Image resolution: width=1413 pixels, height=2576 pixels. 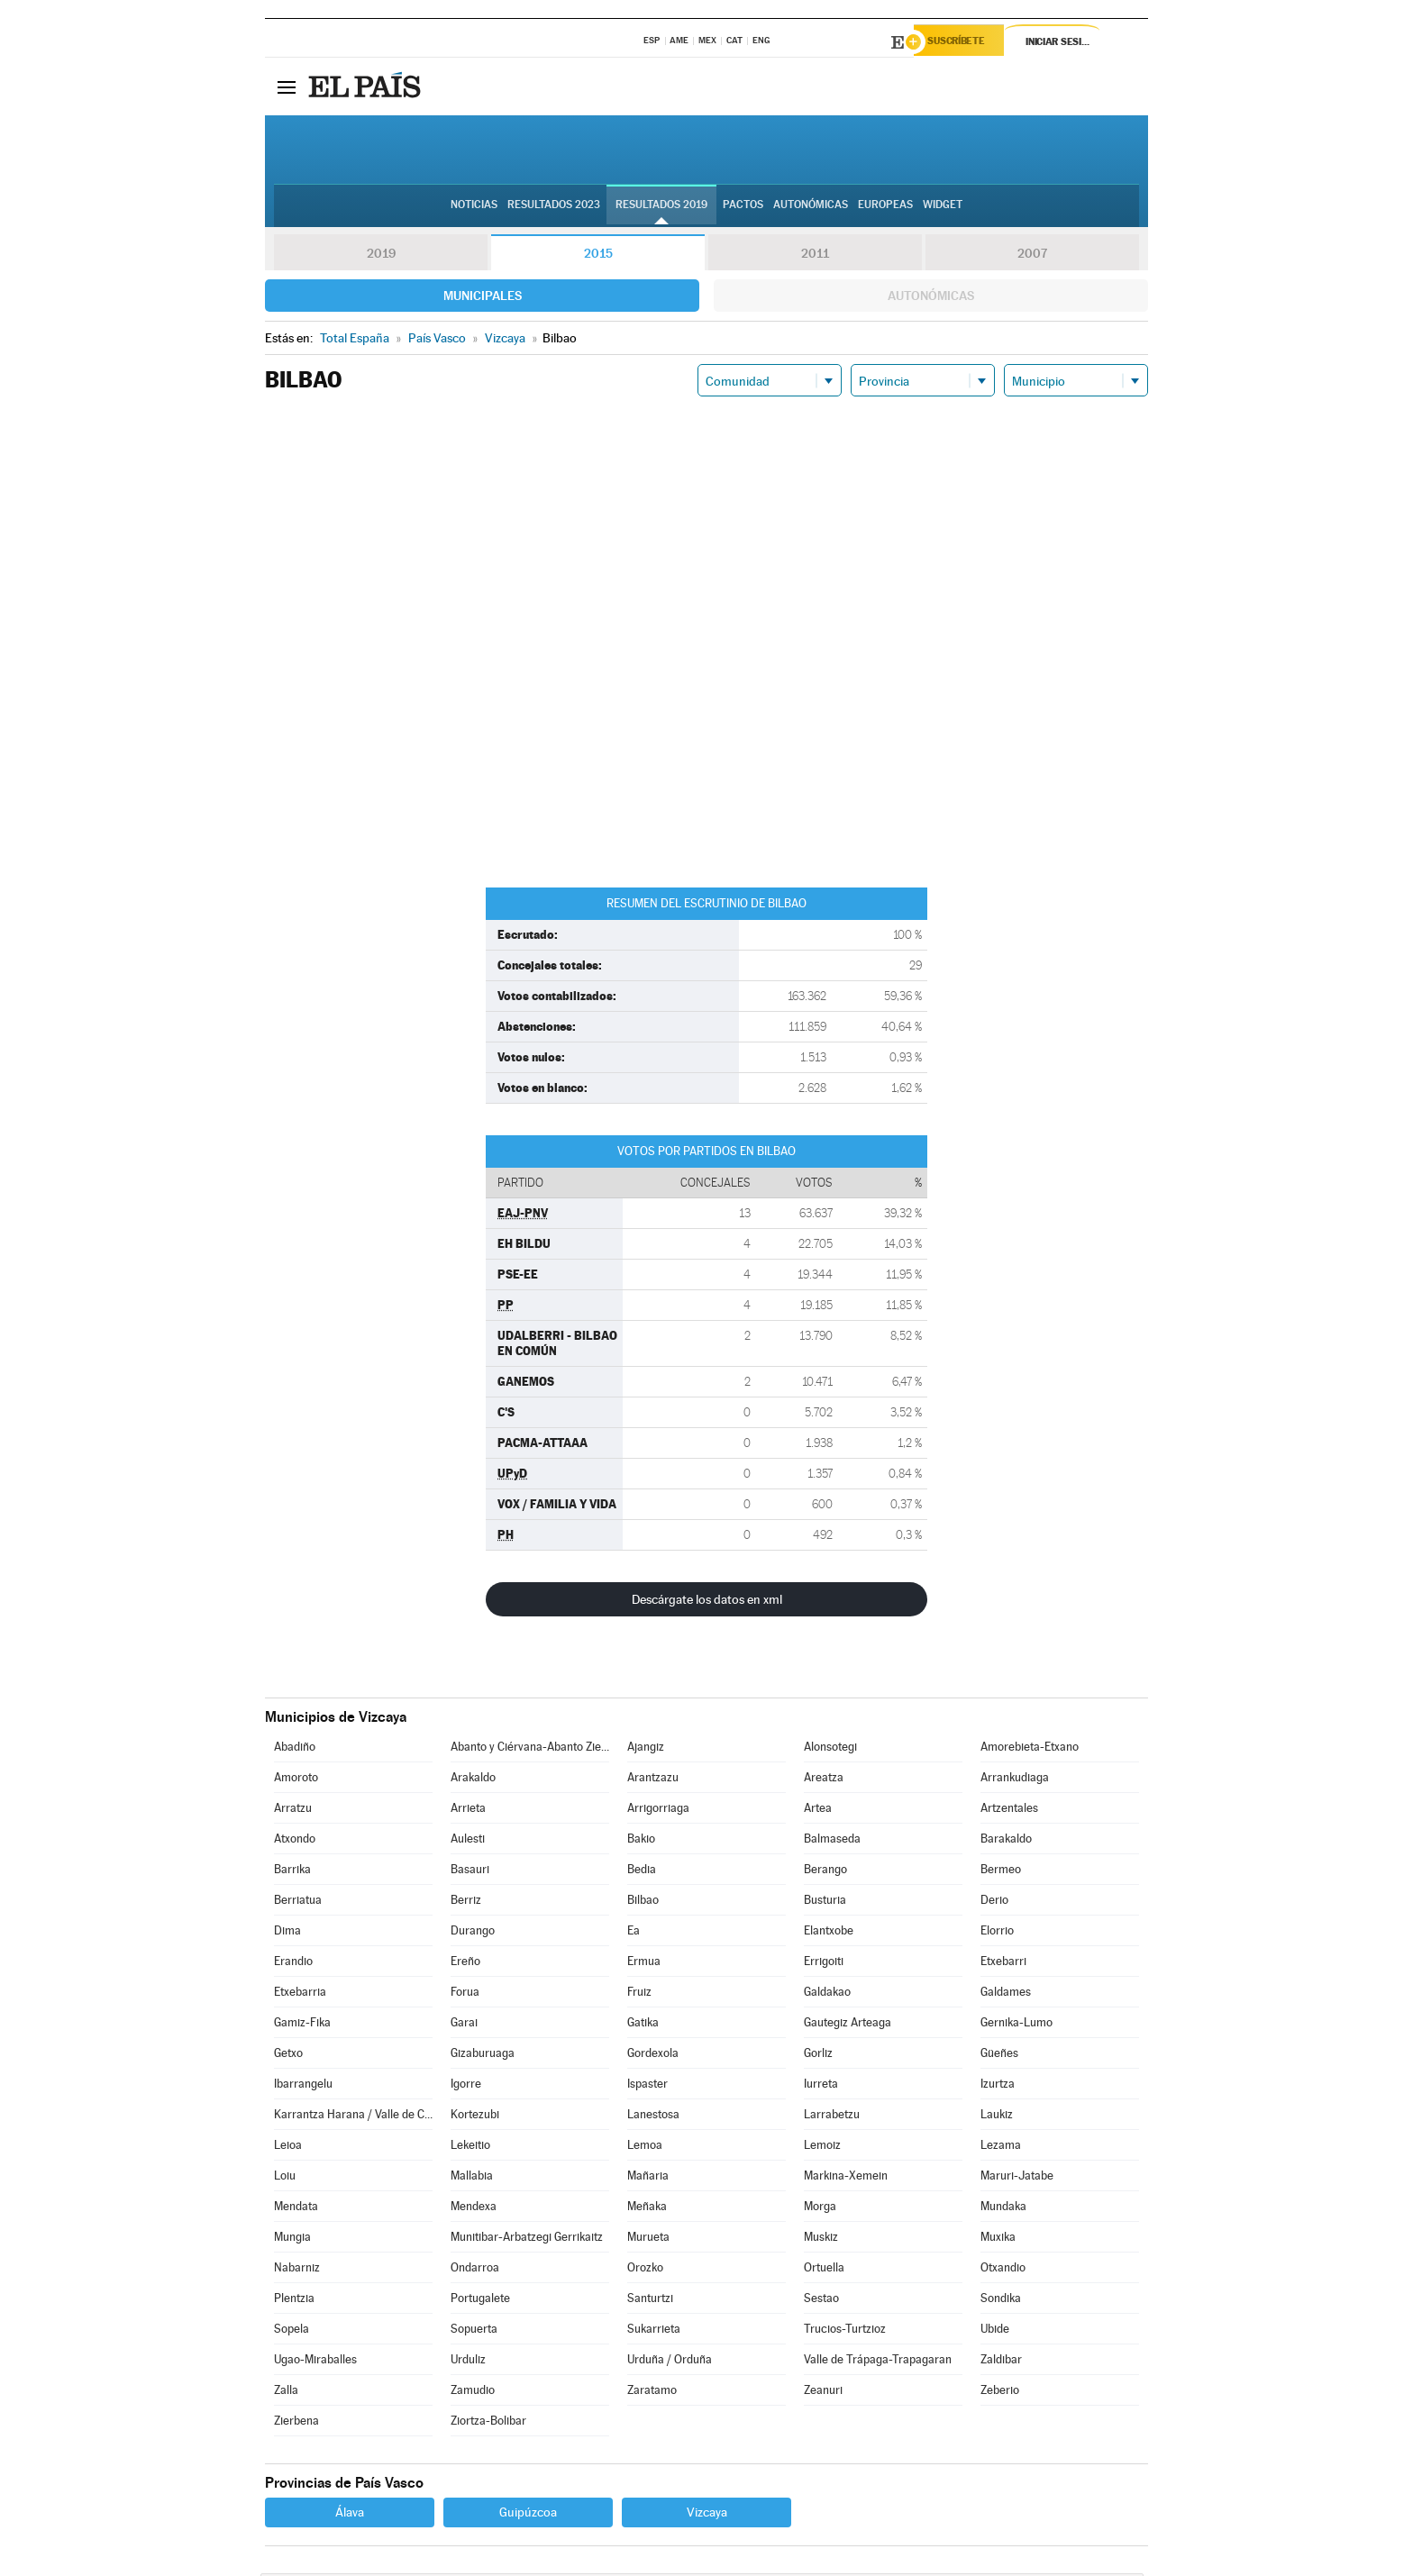 What do you see at coordinates (1016, 2178) in the screenshot?
I see `Maruri-Jatabe` at bounding box center [1016, 2178].